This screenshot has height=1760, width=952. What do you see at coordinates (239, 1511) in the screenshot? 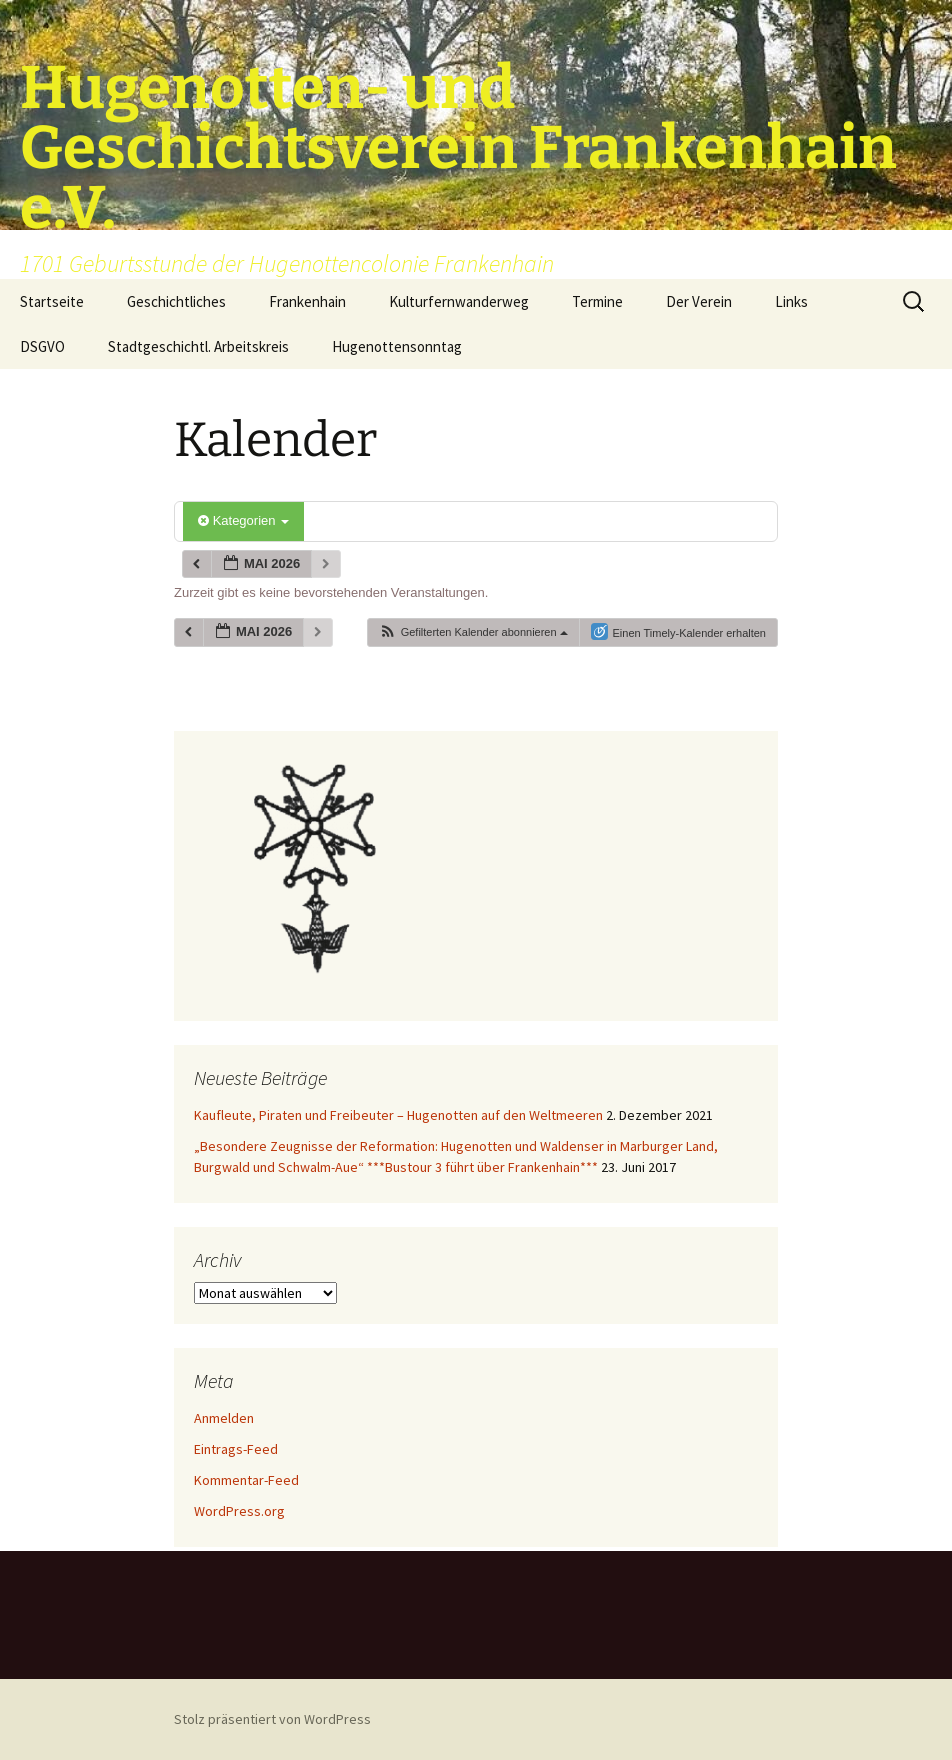
I see `WordPress.org` at bounding box center [239, 1511].